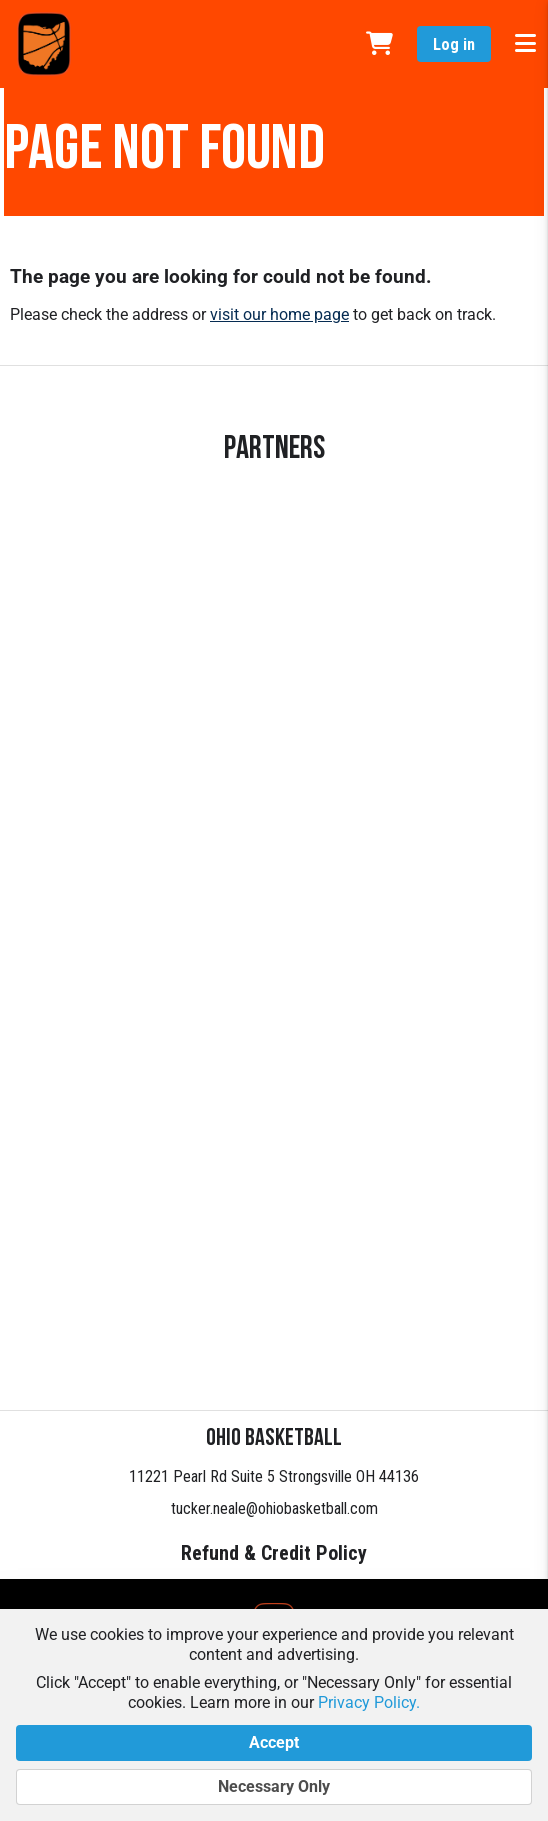 This screenshot has width=548, height=1821. Describe the element at coordinates (274, 1508) in the screenshot. I see `tucker.neale@ohiobasketball.com` at that location.